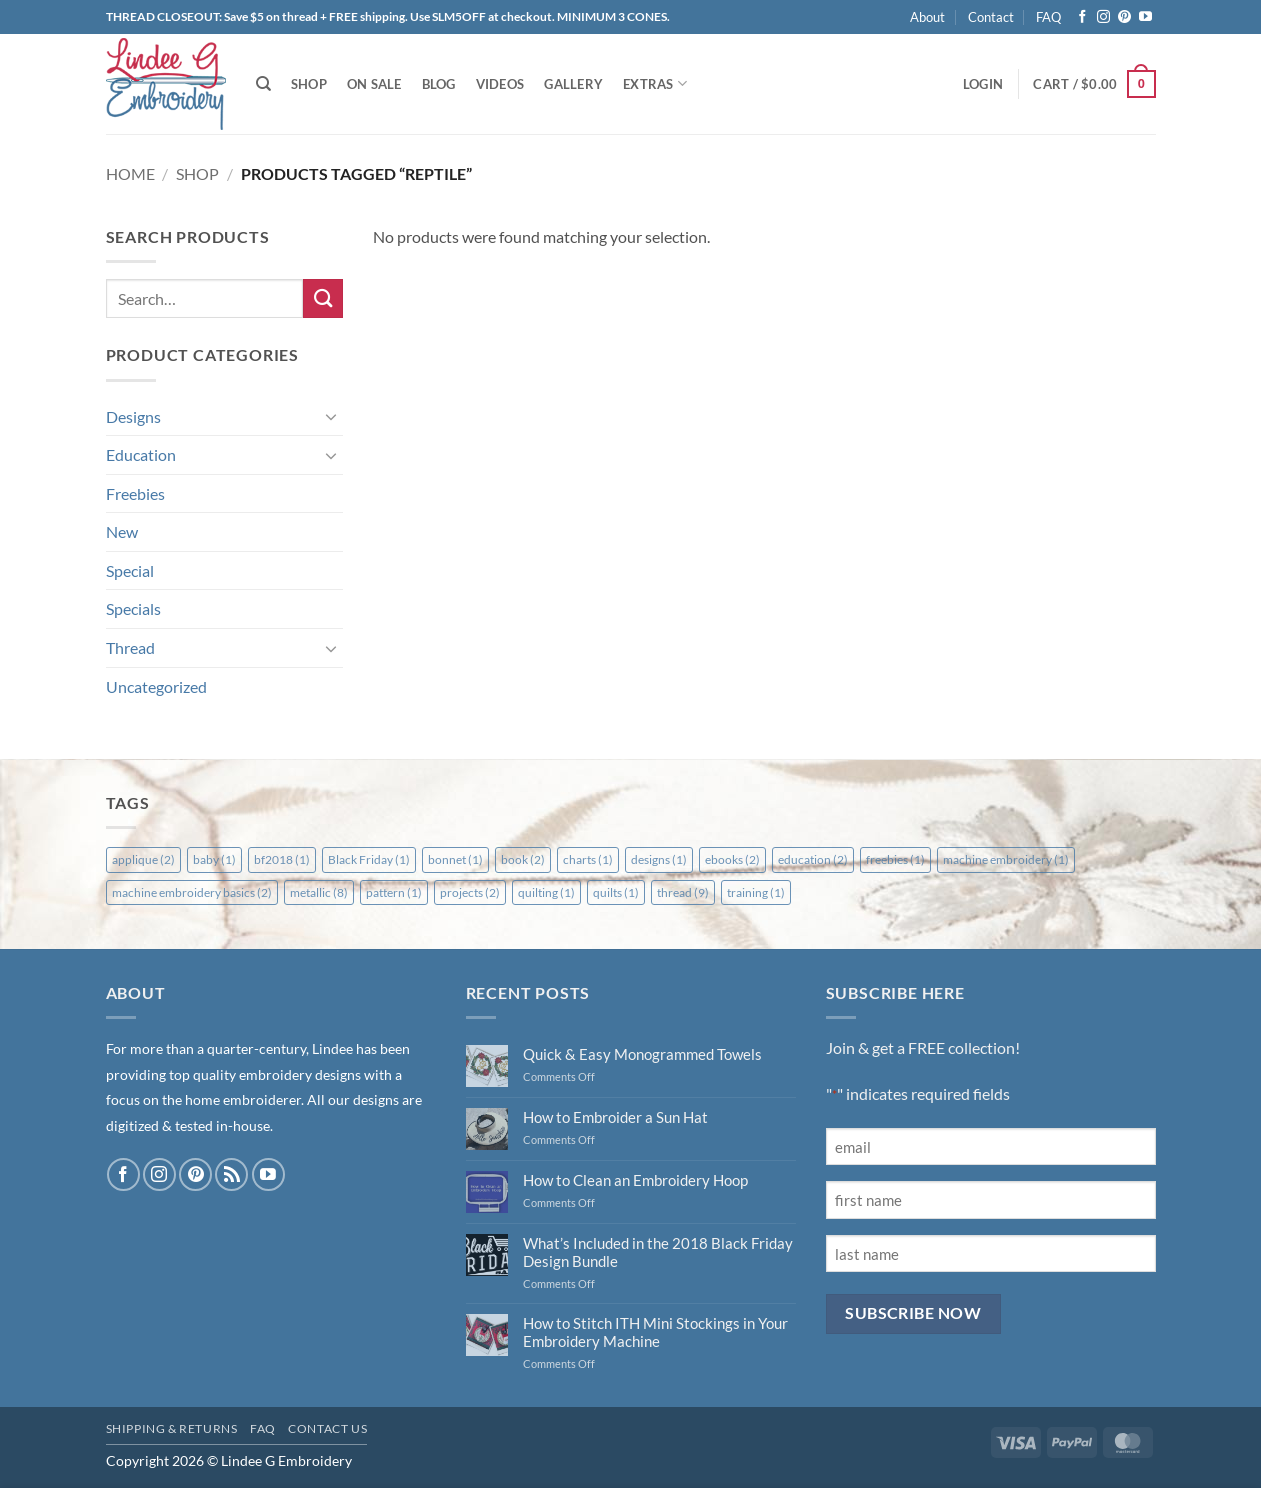 This screenshot has height=1488, width=1261. I want to click on Specials, so click(133, 608).